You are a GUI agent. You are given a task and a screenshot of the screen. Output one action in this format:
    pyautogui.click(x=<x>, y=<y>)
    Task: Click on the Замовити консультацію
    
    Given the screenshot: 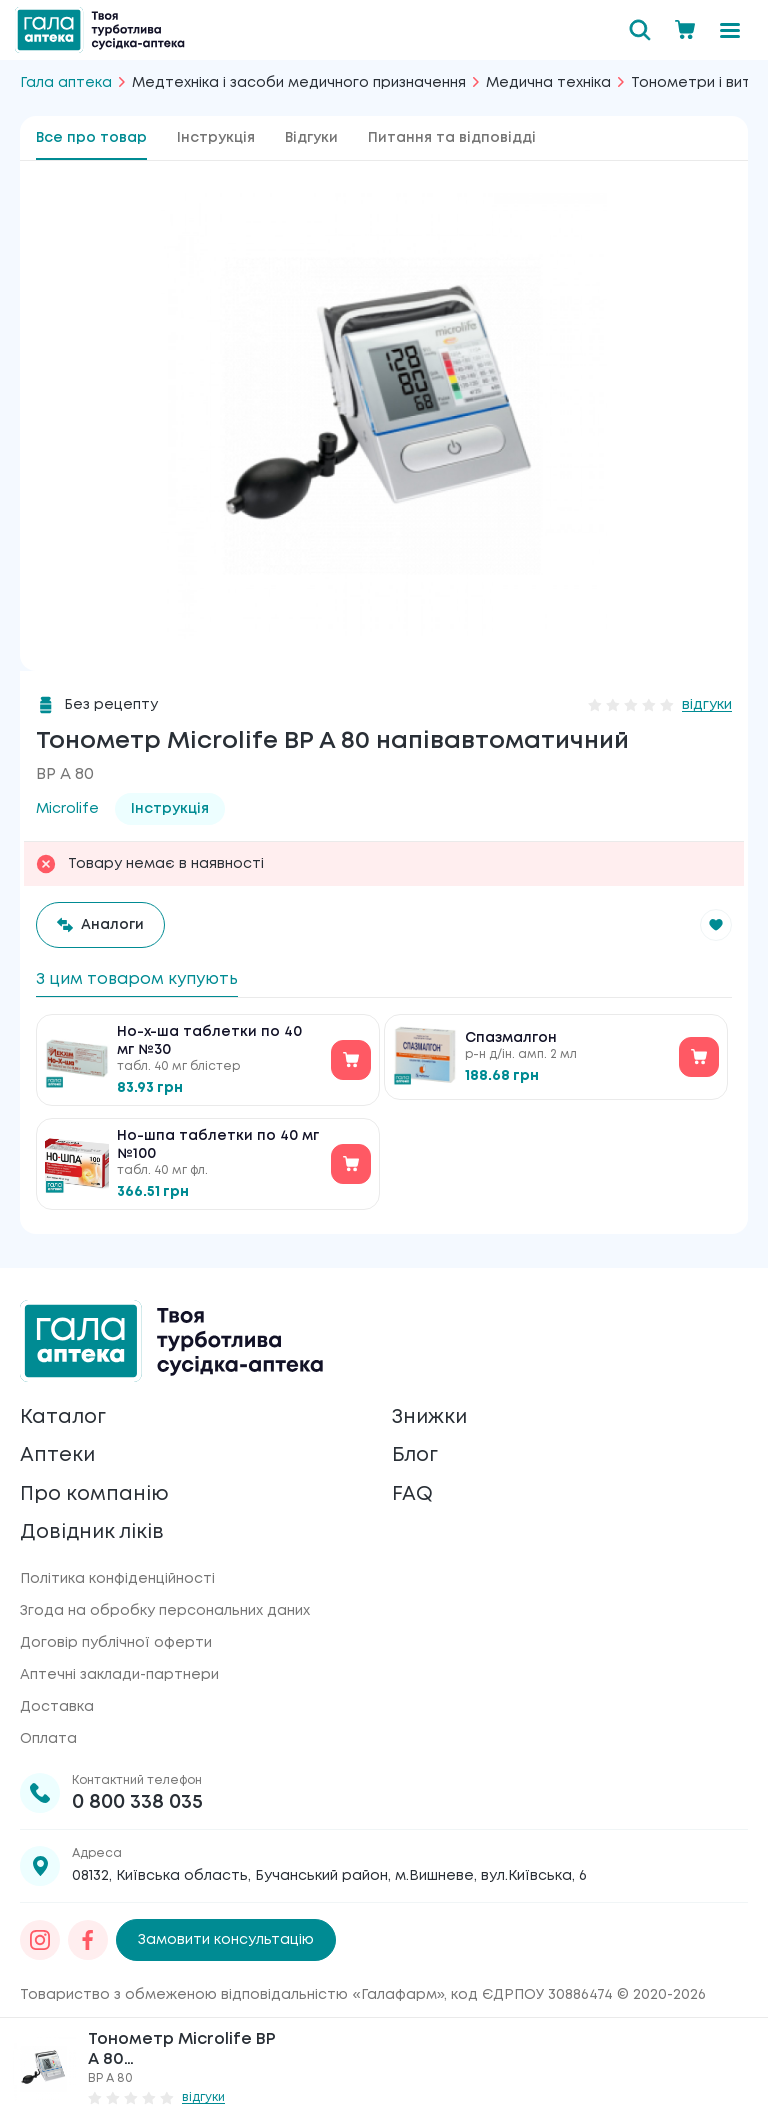 What is the action you would take?
    pyautogui.click(x=226, y=1940)
    